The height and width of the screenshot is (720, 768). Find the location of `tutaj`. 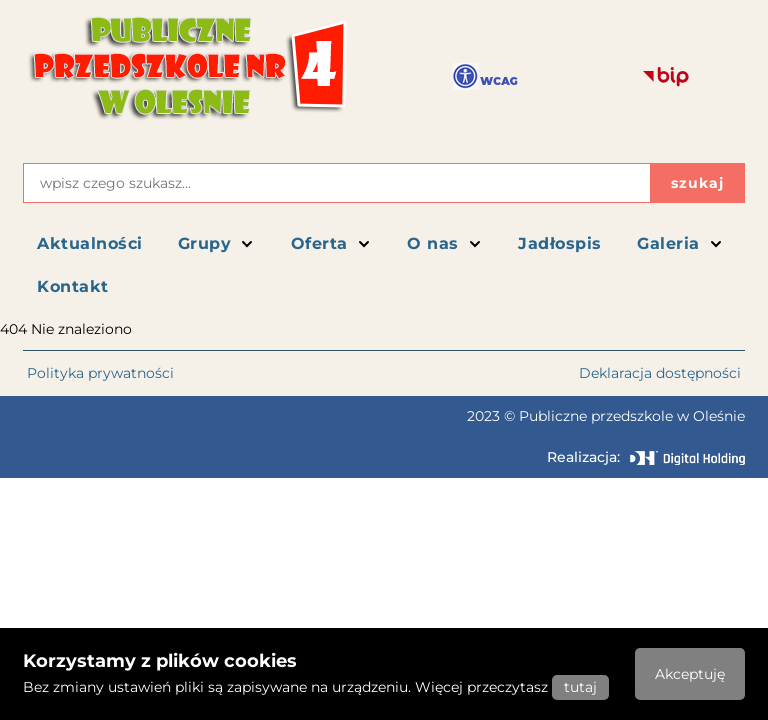

tutaj is located at coordinates (580, 687).